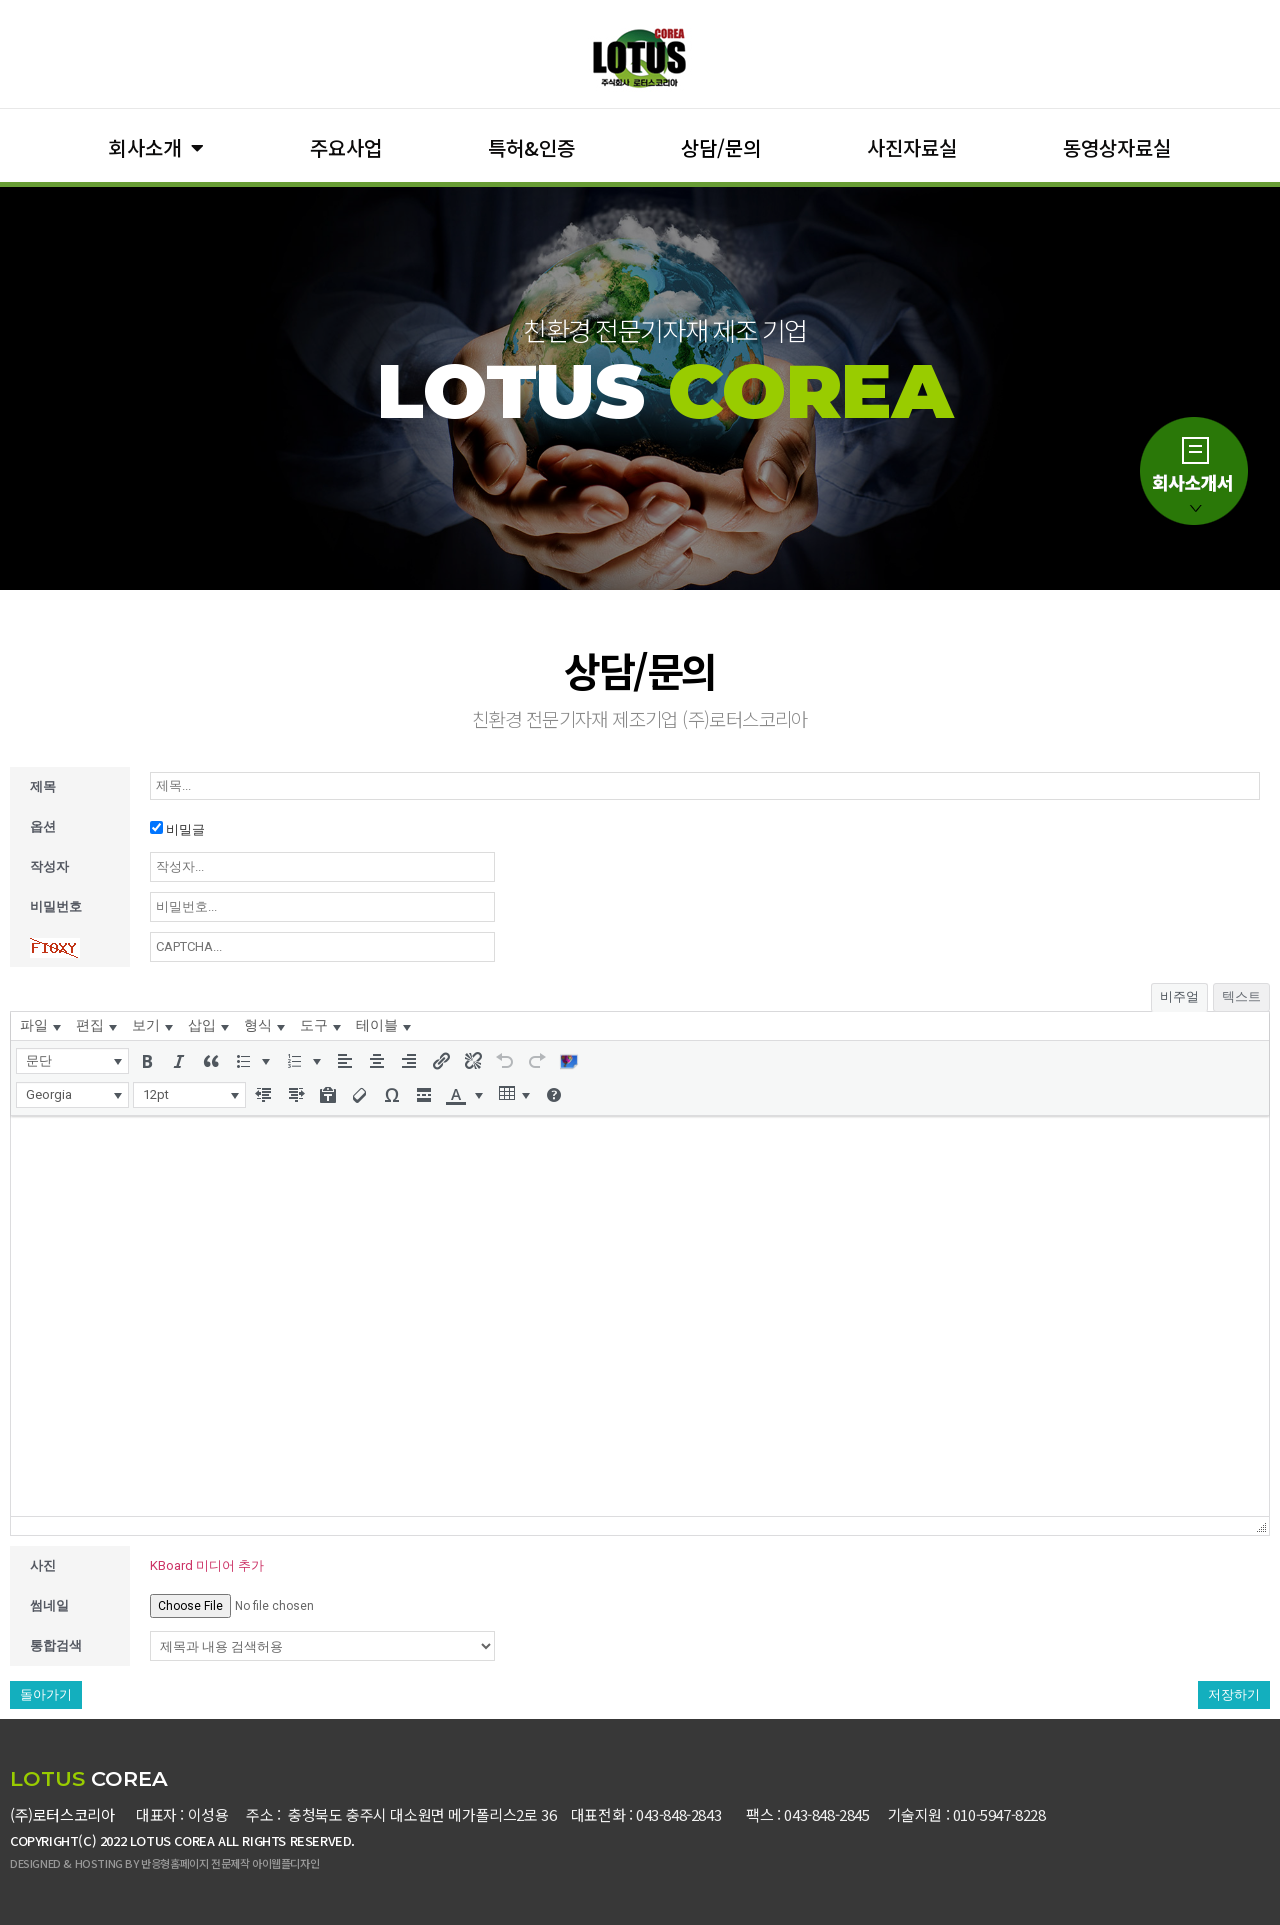  I want to click on 썸네일, so click(49, 1605).